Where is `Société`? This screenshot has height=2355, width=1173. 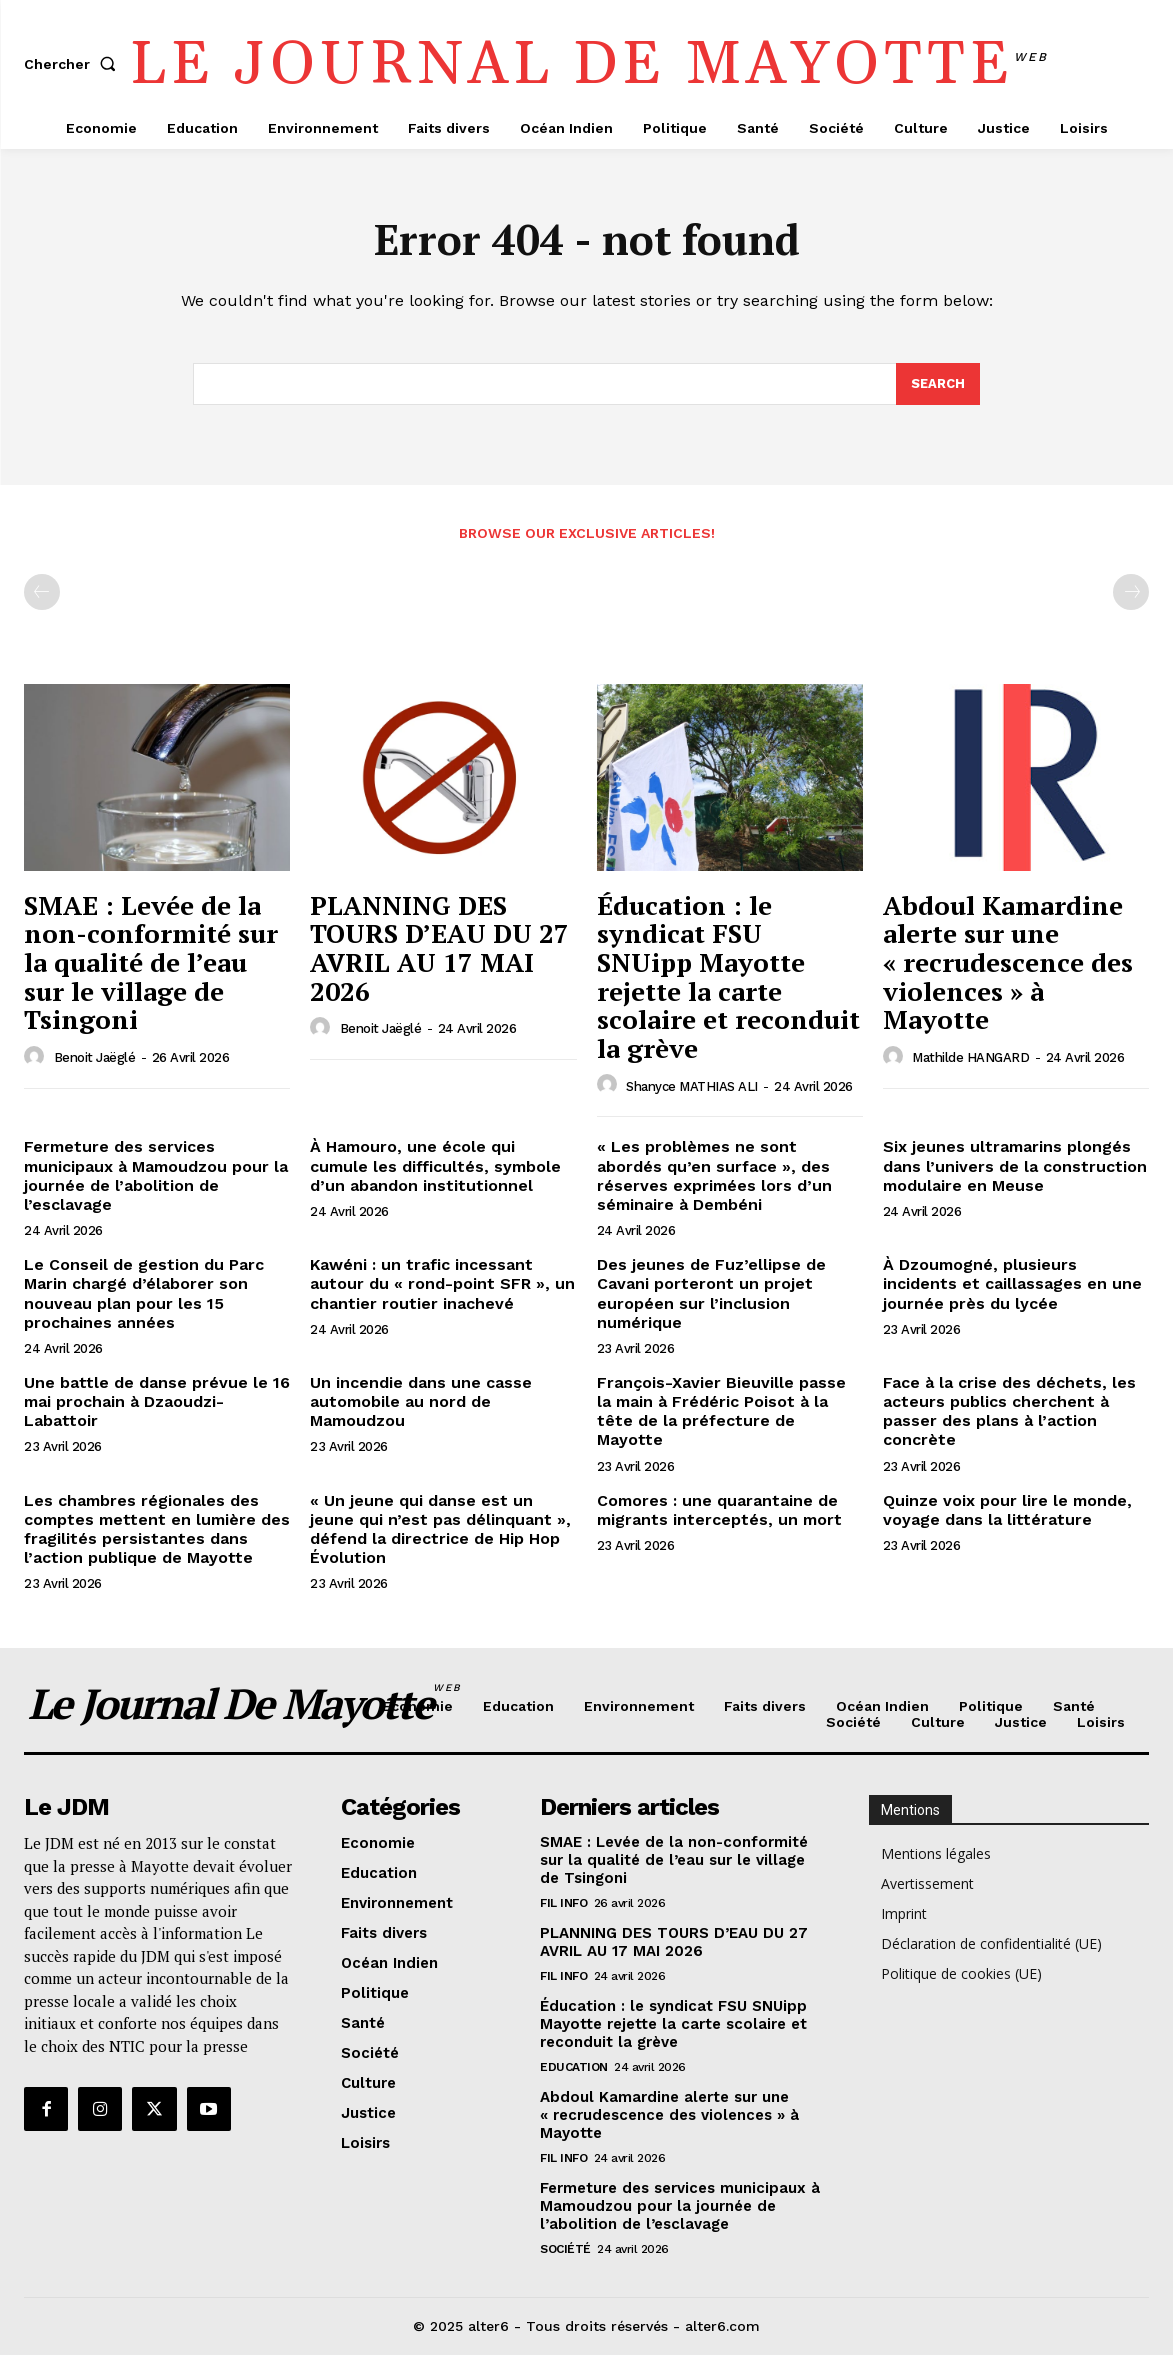 Société is located at coordinates (565, 2249).